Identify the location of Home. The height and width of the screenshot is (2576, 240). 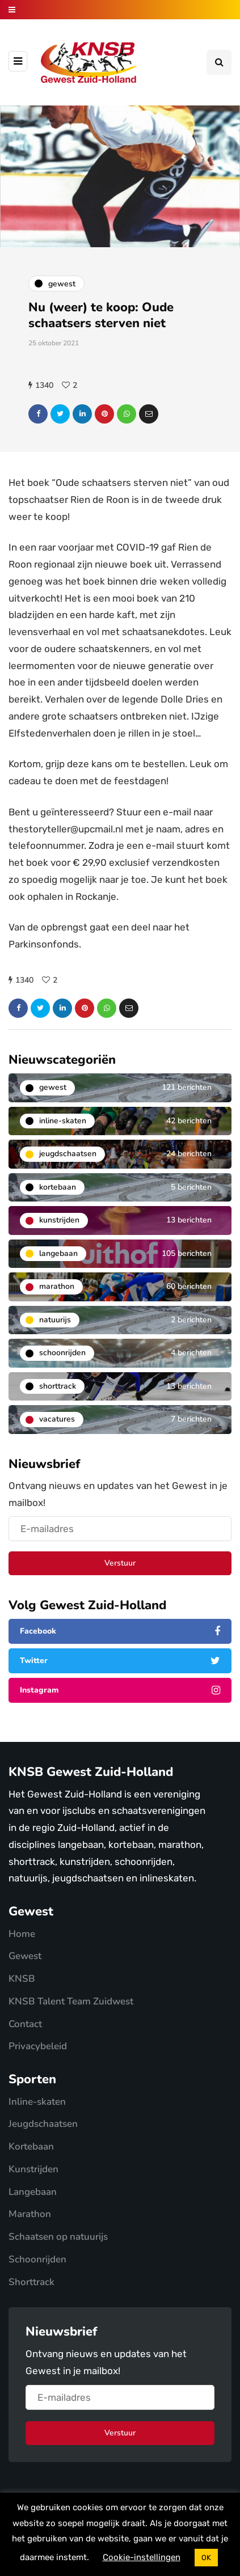
(22, 1933).